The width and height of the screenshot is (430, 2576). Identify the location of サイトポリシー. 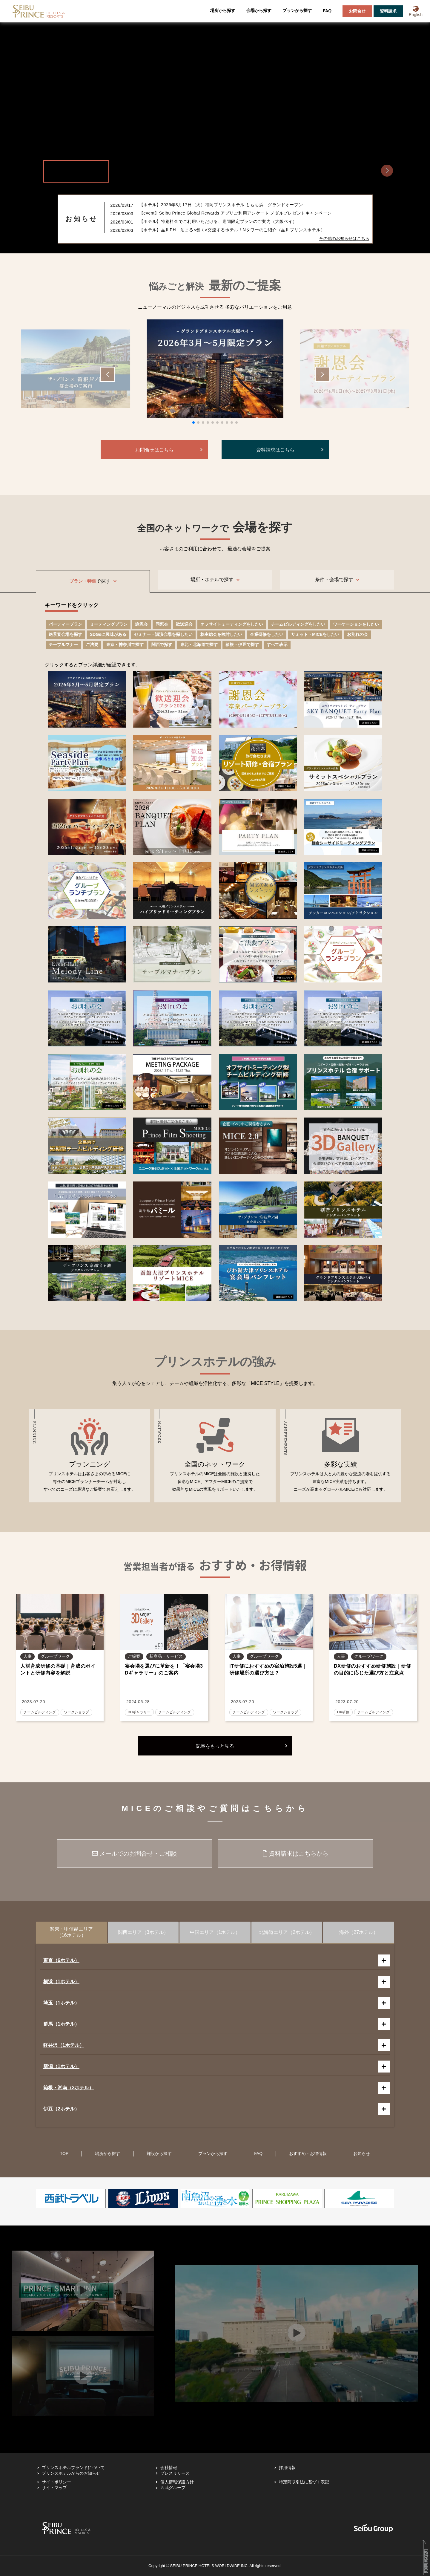
(56, 2481).